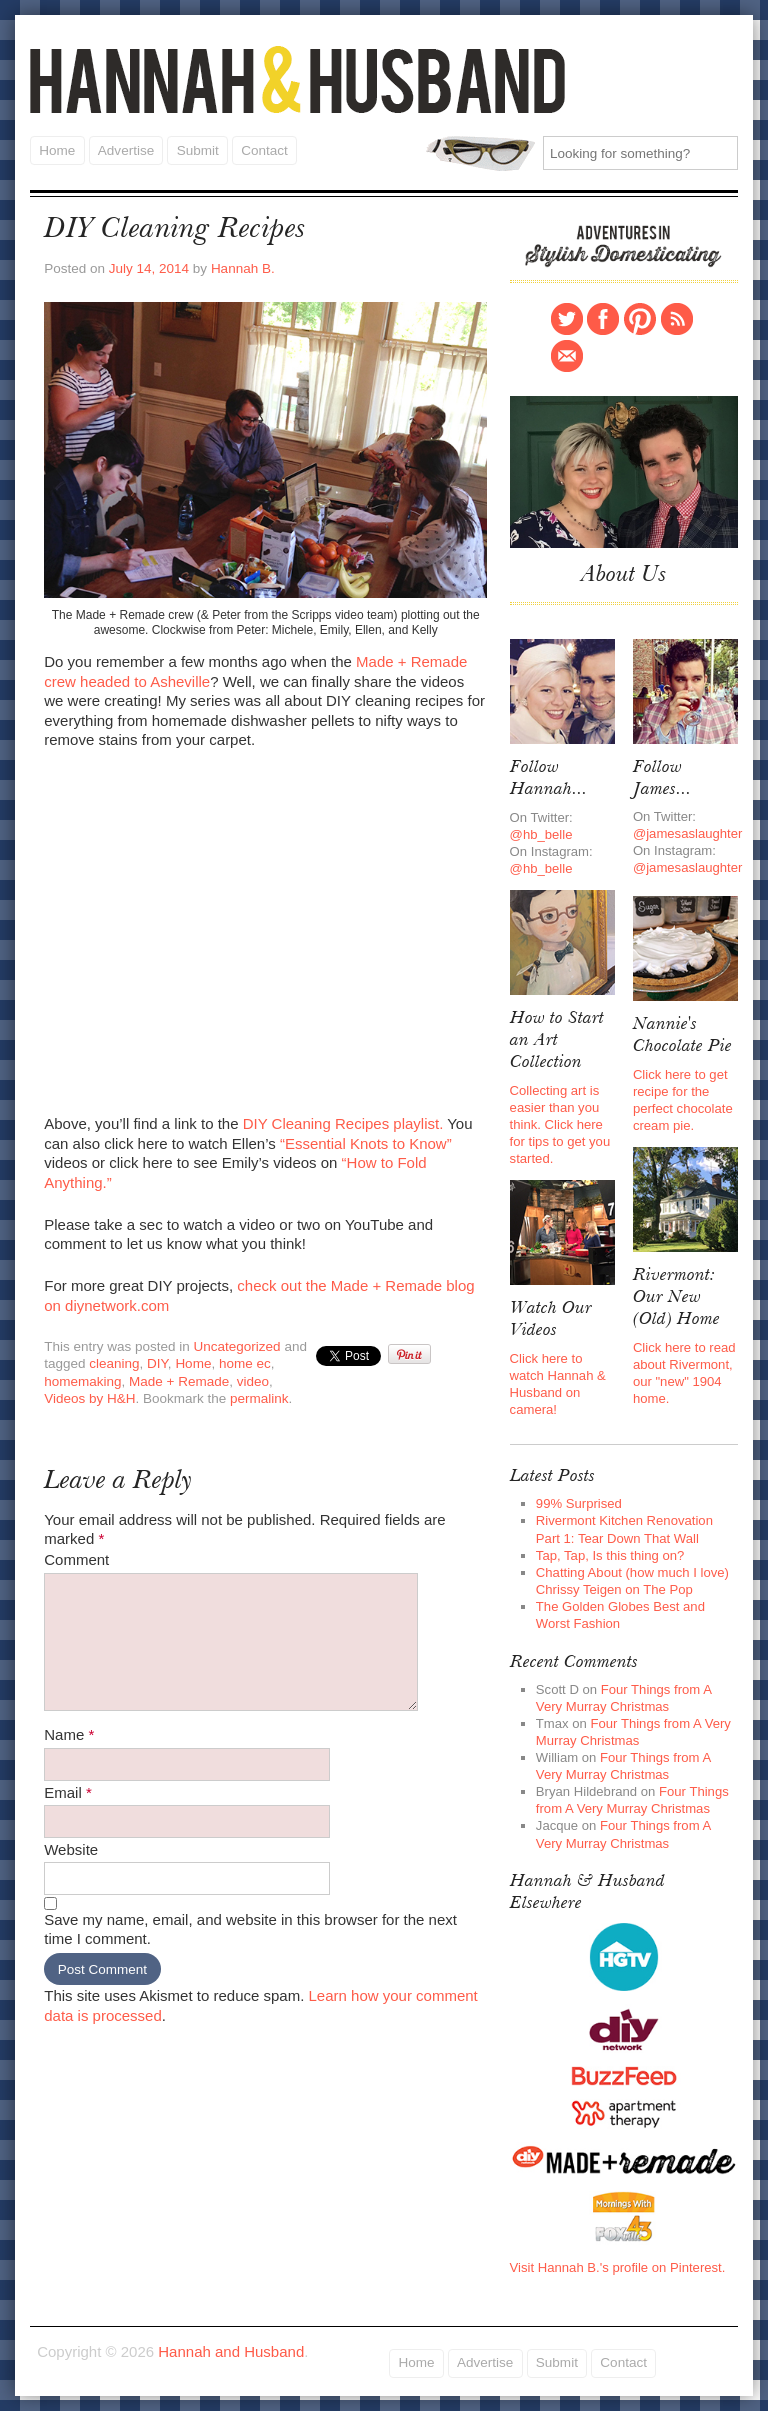 This screenshot has height=2411, width=768. Describe the element at coordinates (541, 834) in the screenshot. I see `@hb_belle` at that location.